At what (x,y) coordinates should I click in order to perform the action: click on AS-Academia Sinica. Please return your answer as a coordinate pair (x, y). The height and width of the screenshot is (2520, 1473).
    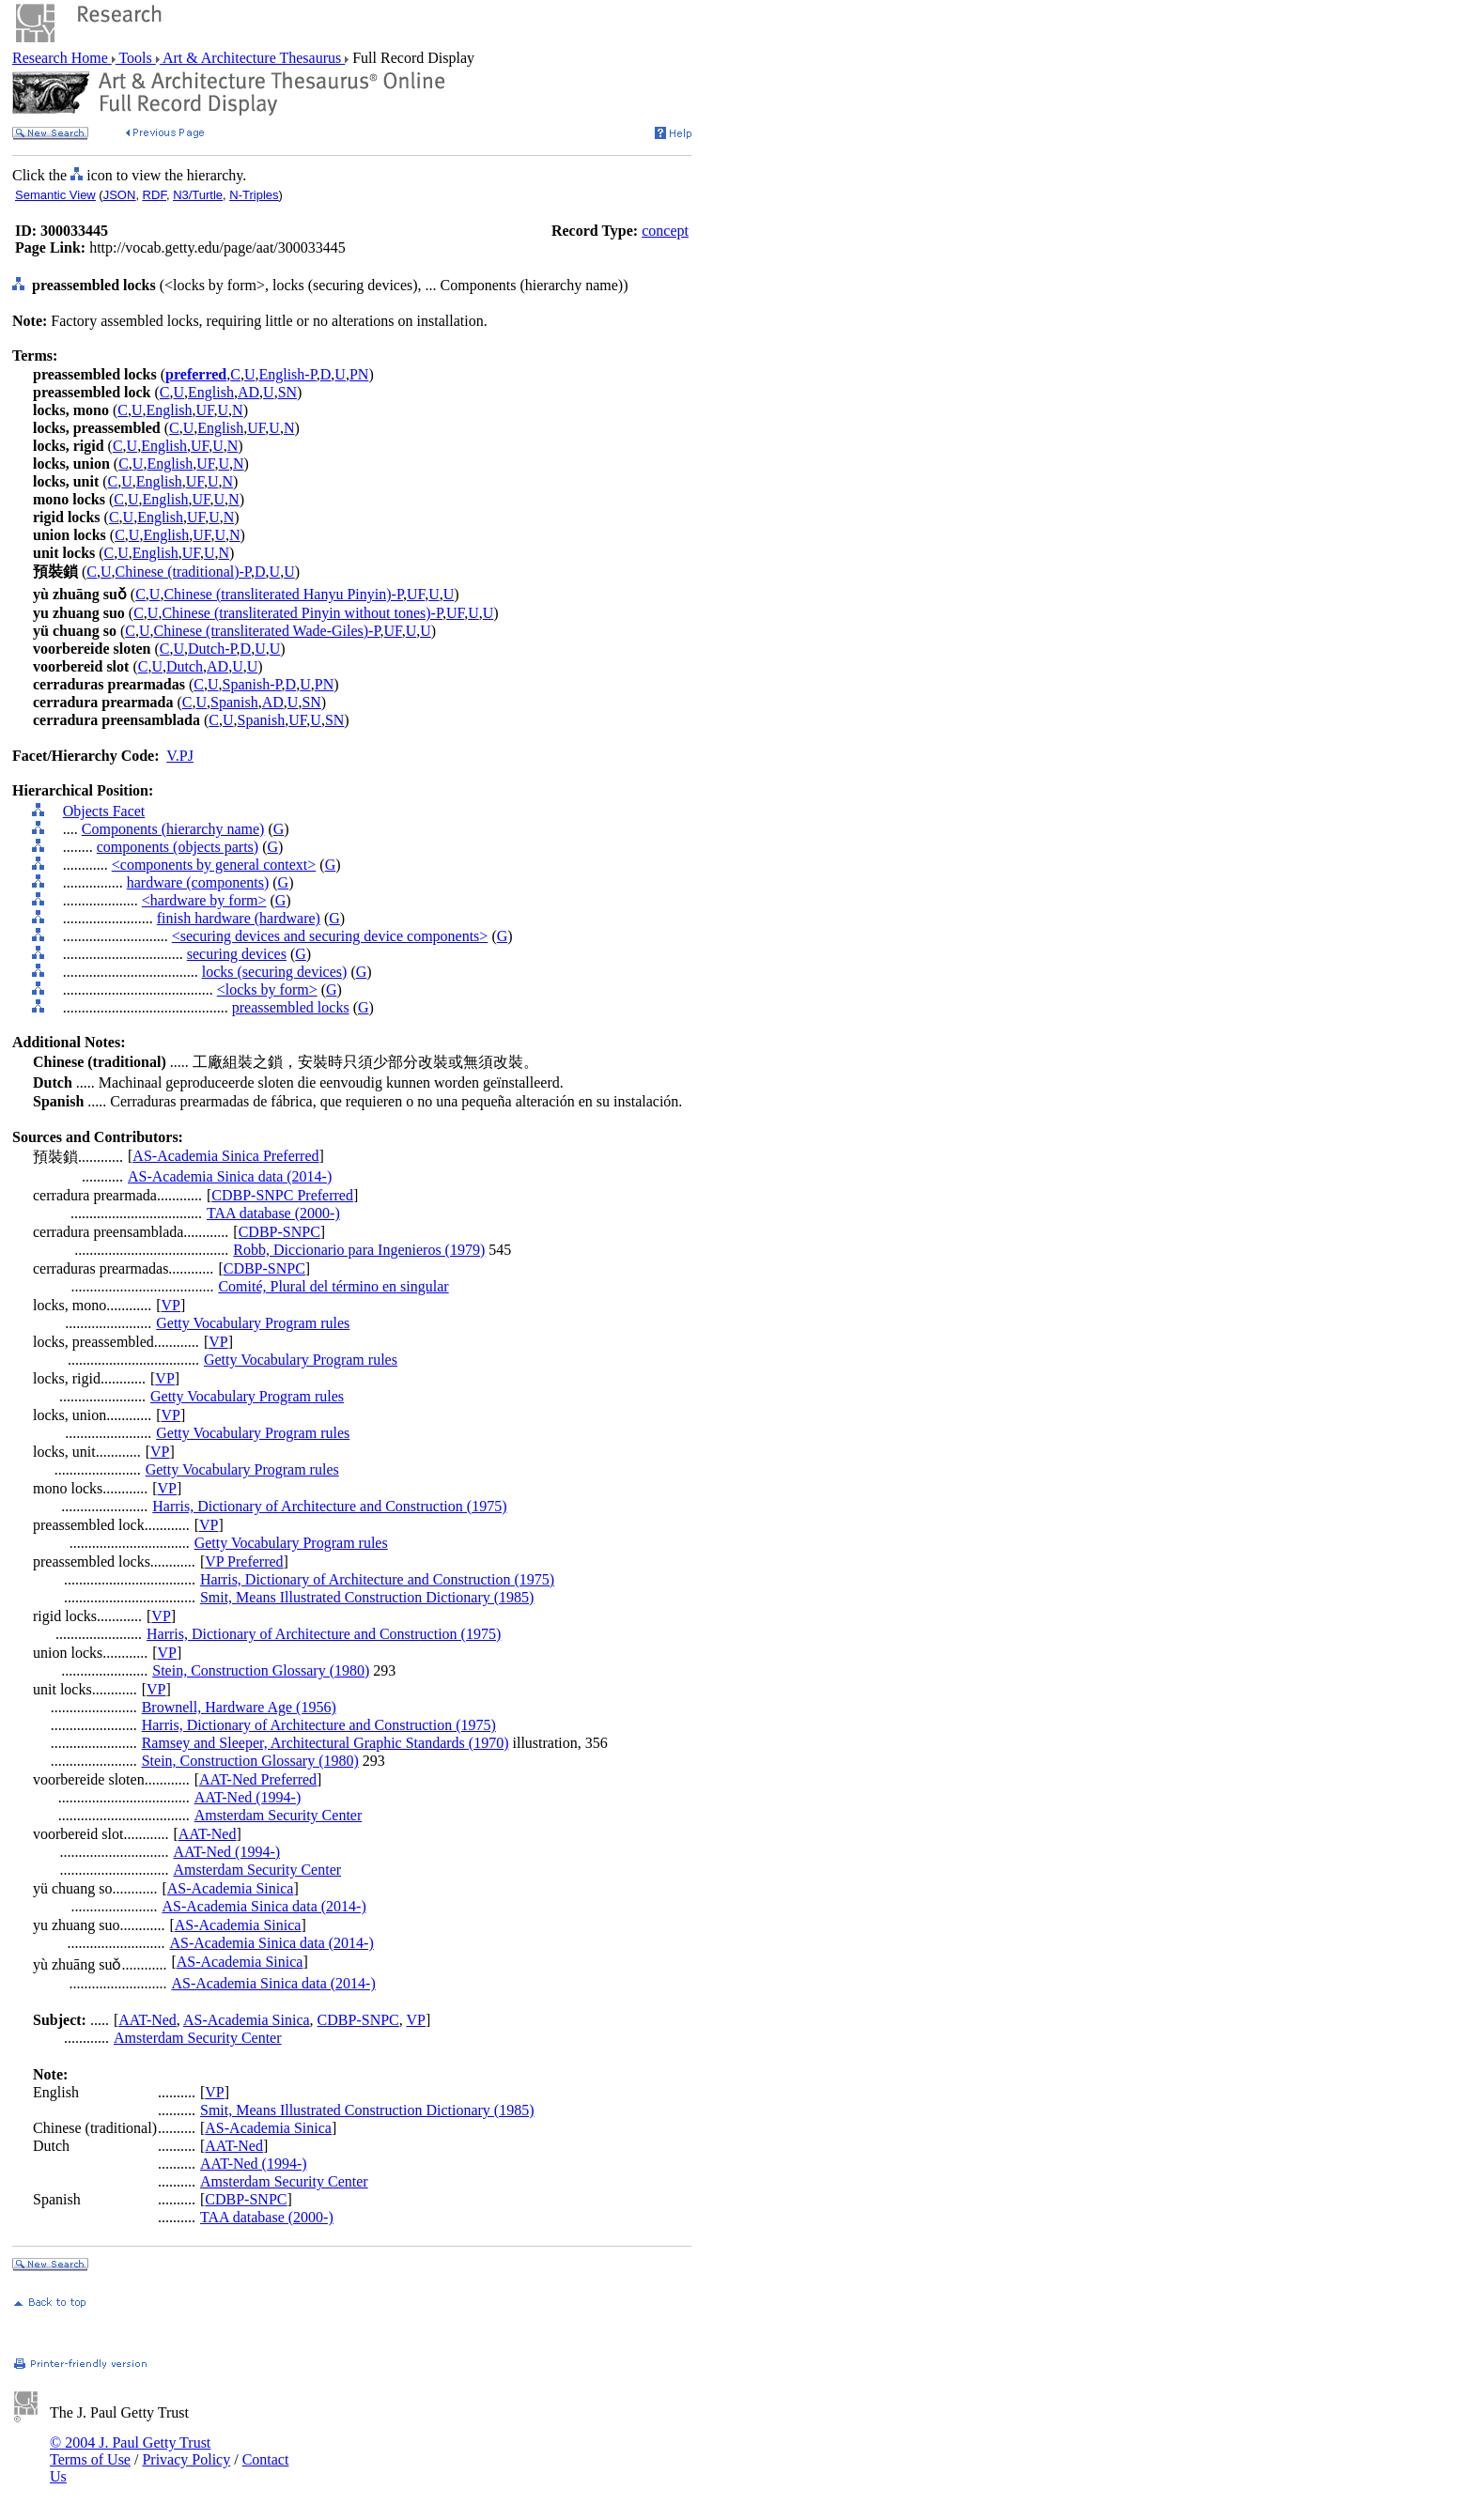
    Looking at the image, I should click on (230, 1888).